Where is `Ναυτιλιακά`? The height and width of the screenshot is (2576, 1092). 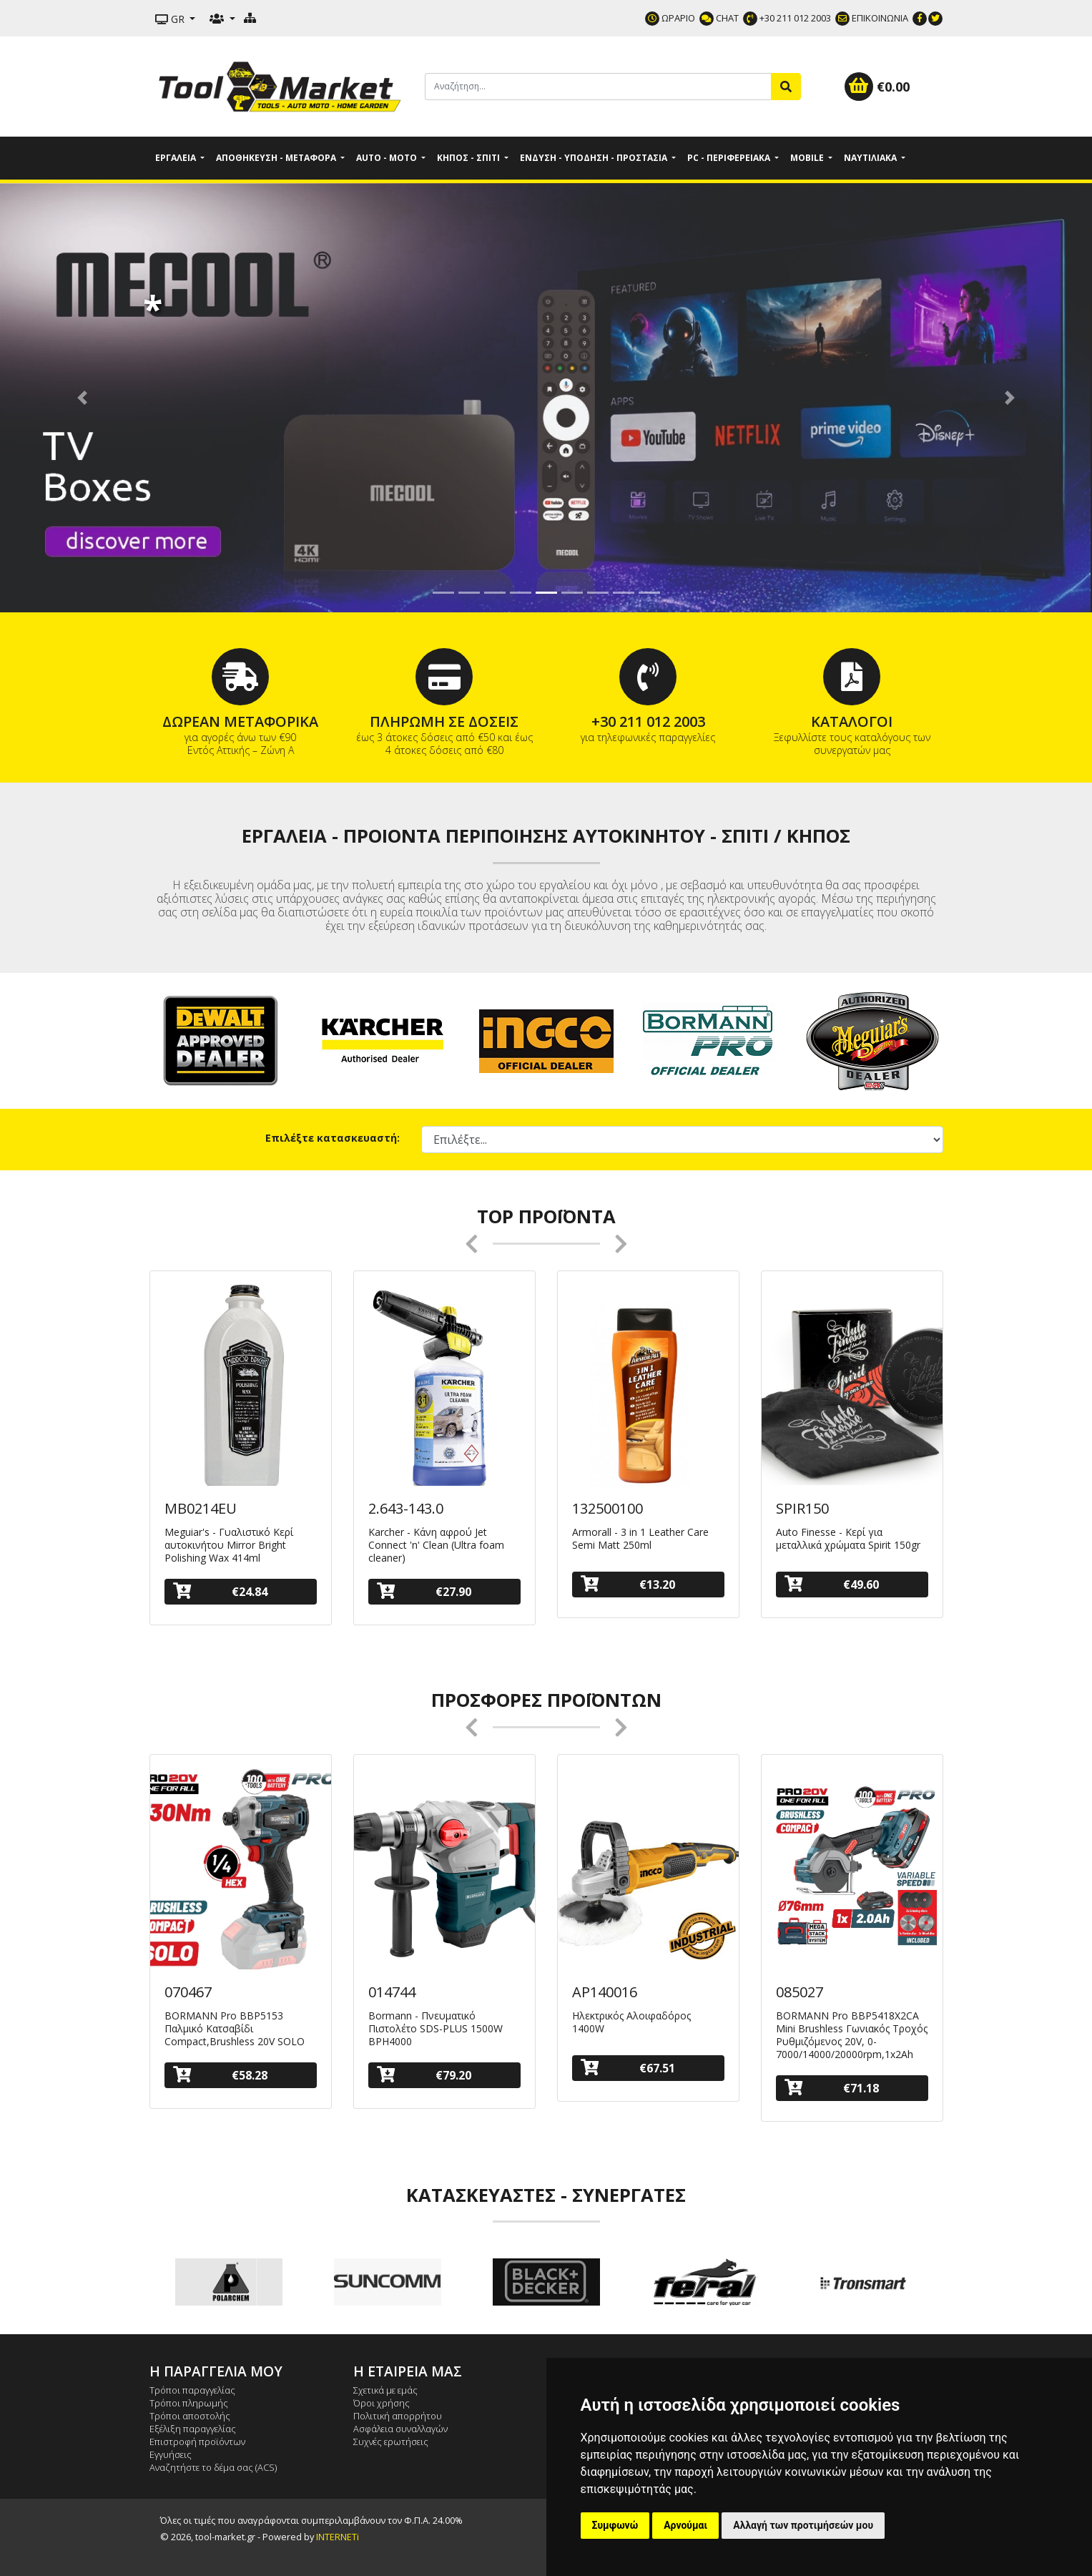 Ναυτιλιακά is located at coordinates (871, 158).